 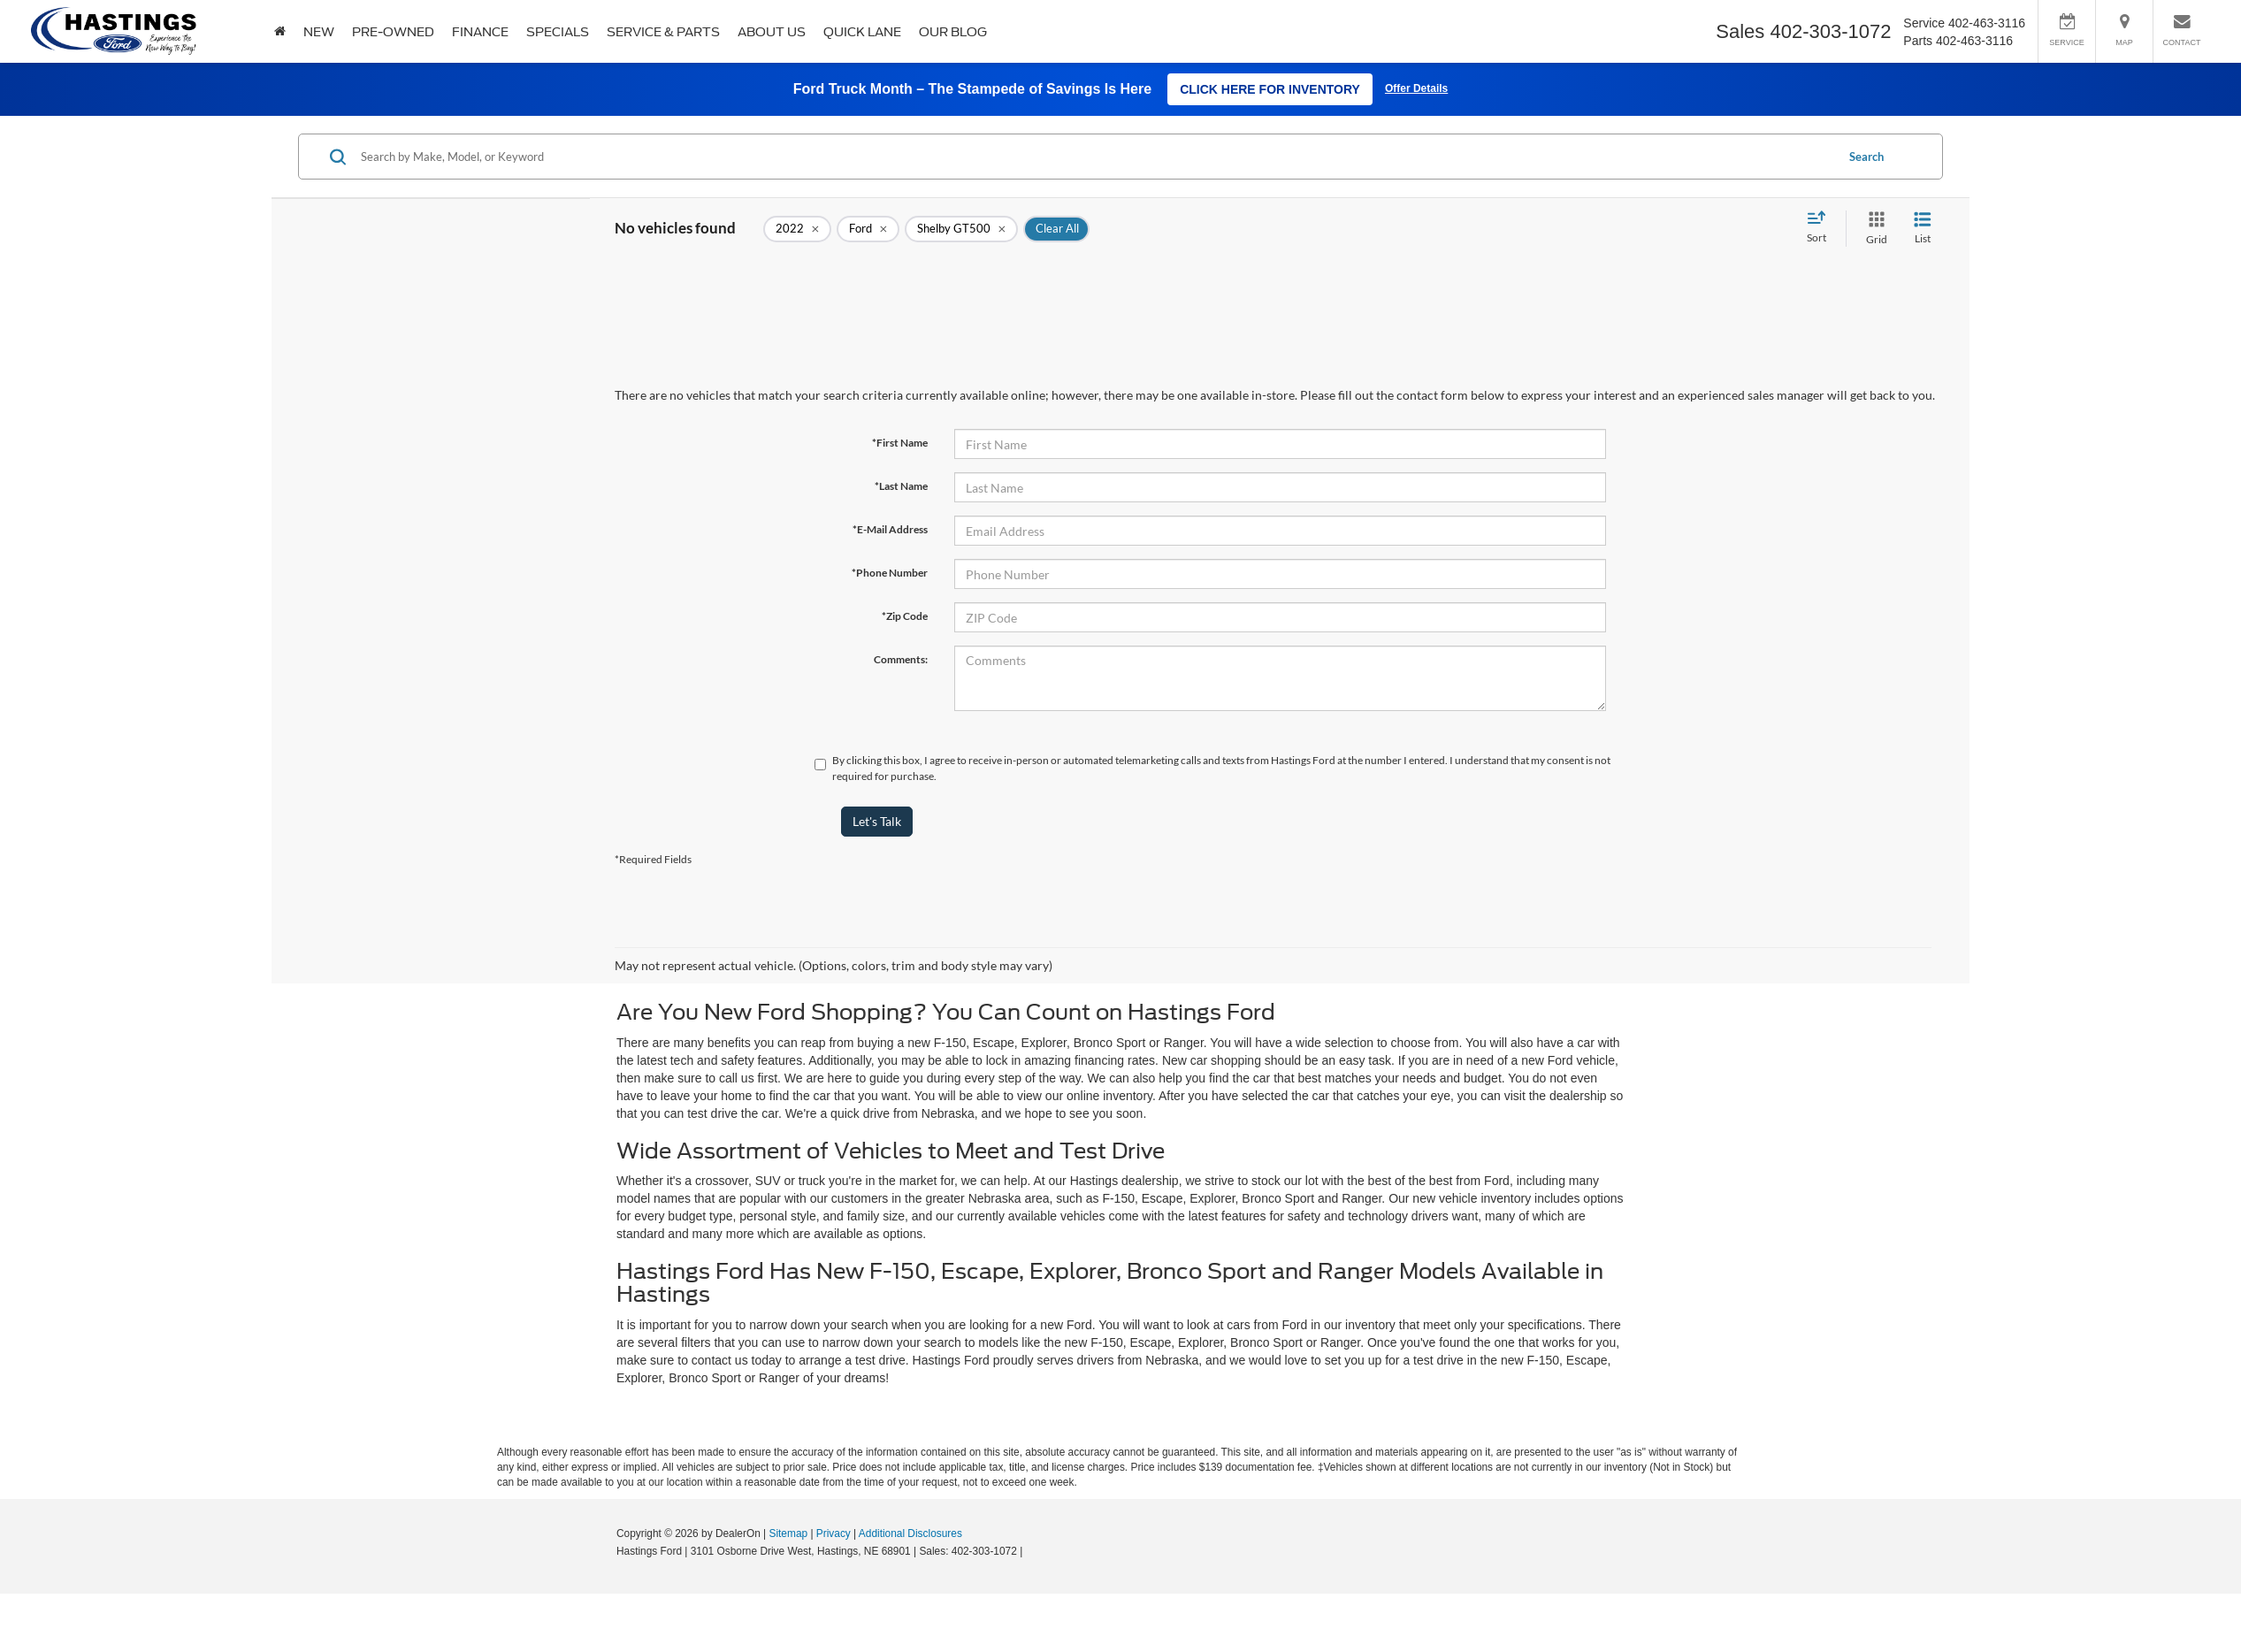 What do you see at coordinates (279, 31) in the screenshot?
I see `[Home]` at bounding box center [279, 31].